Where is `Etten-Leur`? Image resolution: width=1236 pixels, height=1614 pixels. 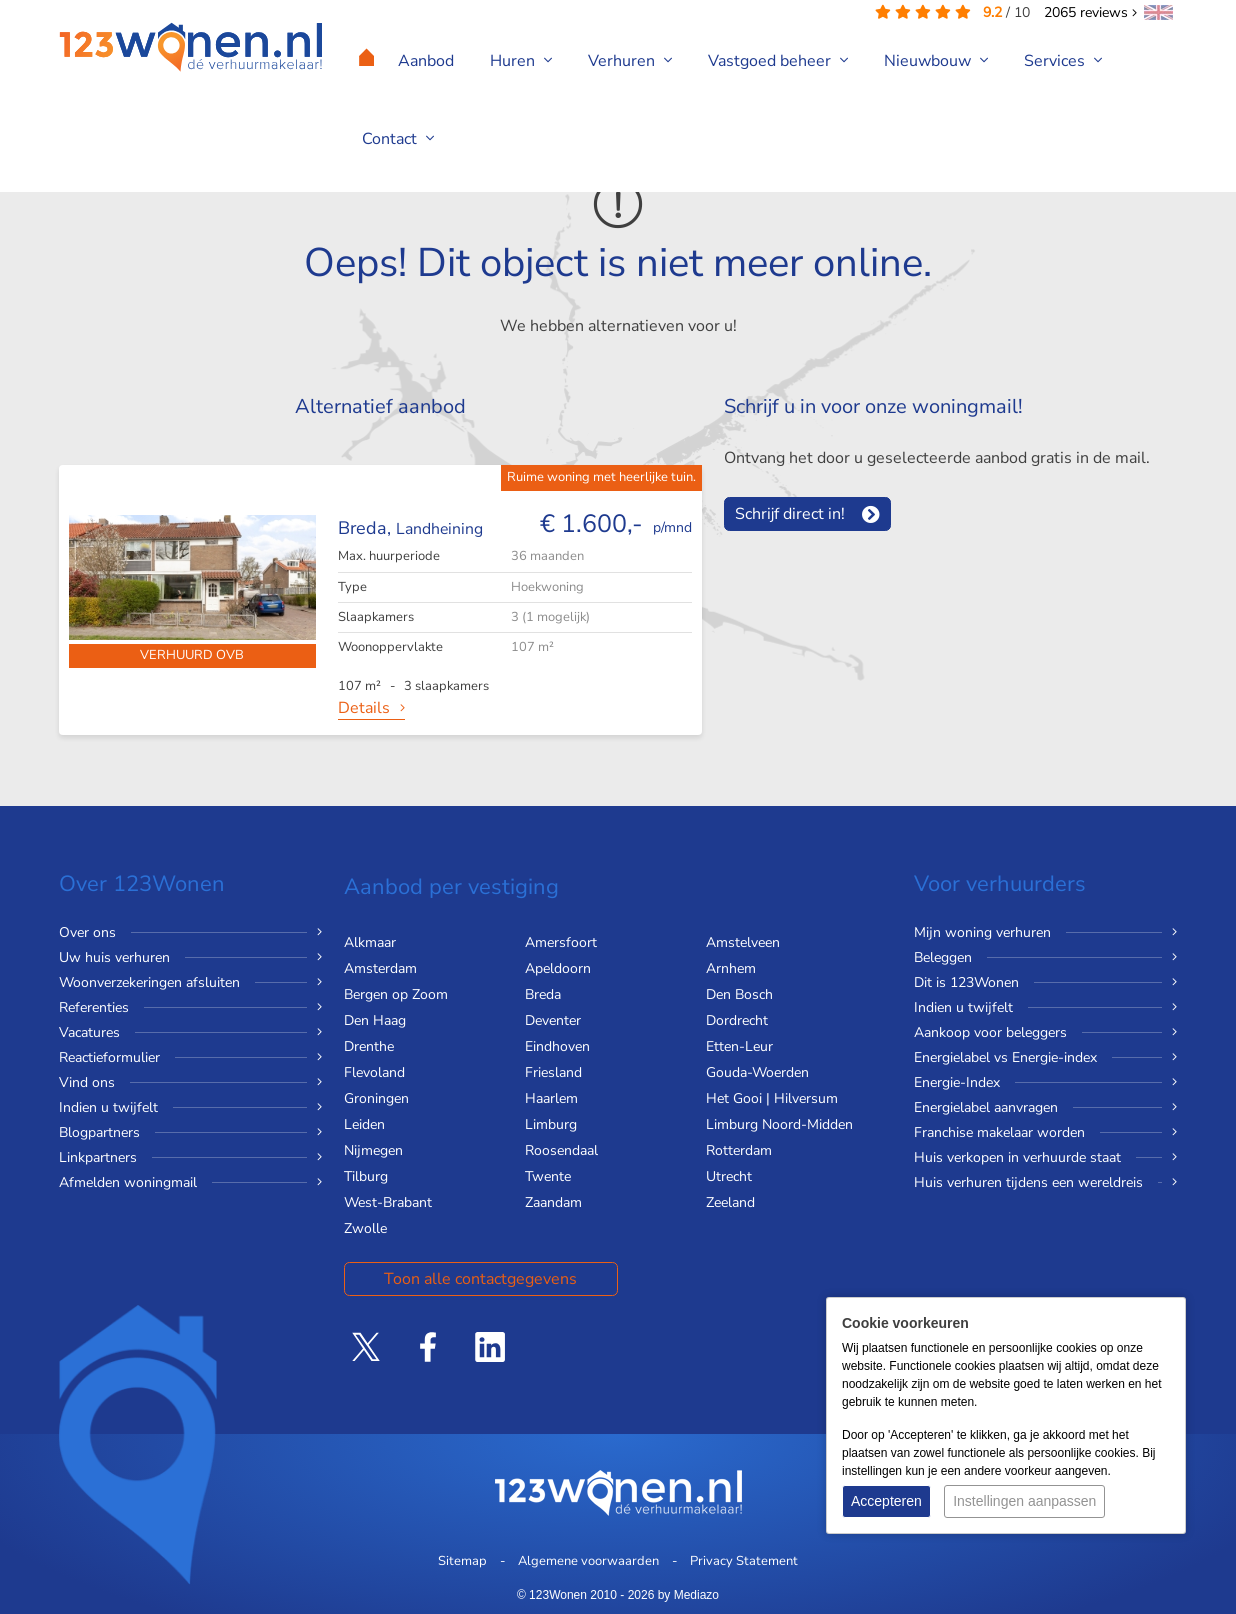 Etten-Leur is located at coordinates (739, 1046).